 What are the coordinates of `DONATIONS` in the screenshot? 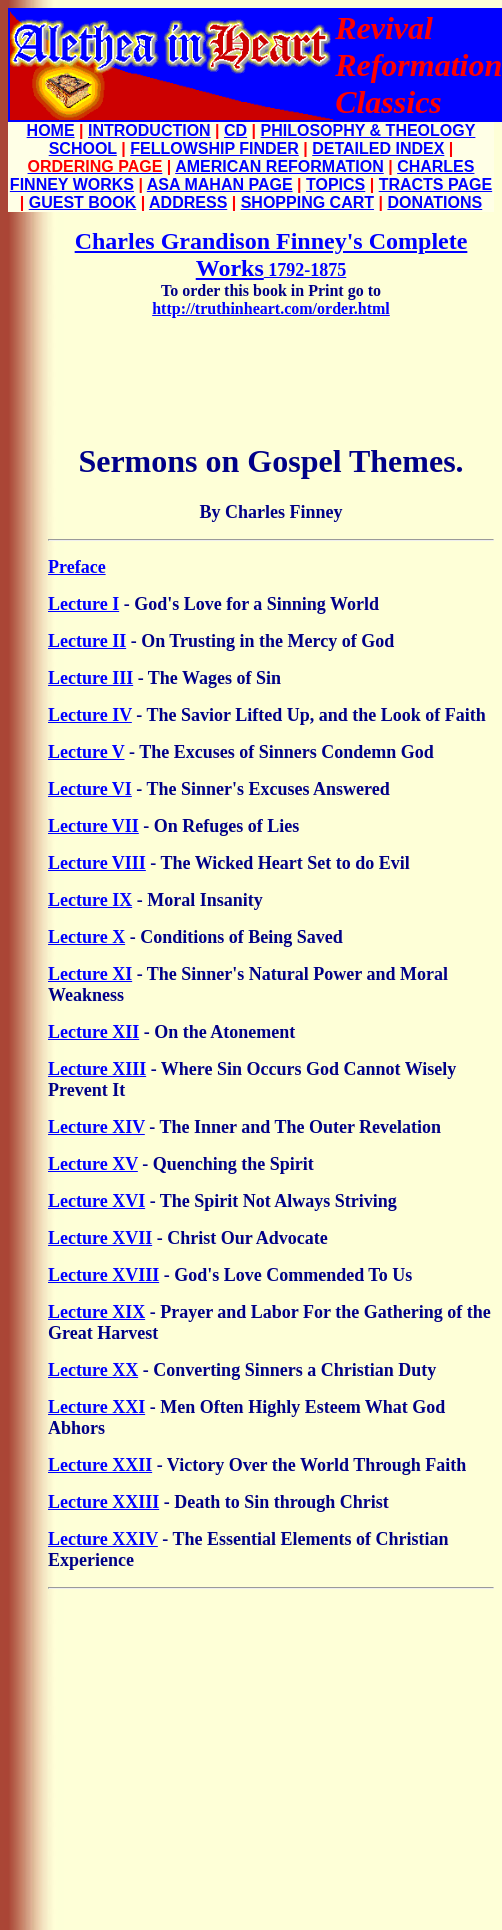 It's located at (434, 202).